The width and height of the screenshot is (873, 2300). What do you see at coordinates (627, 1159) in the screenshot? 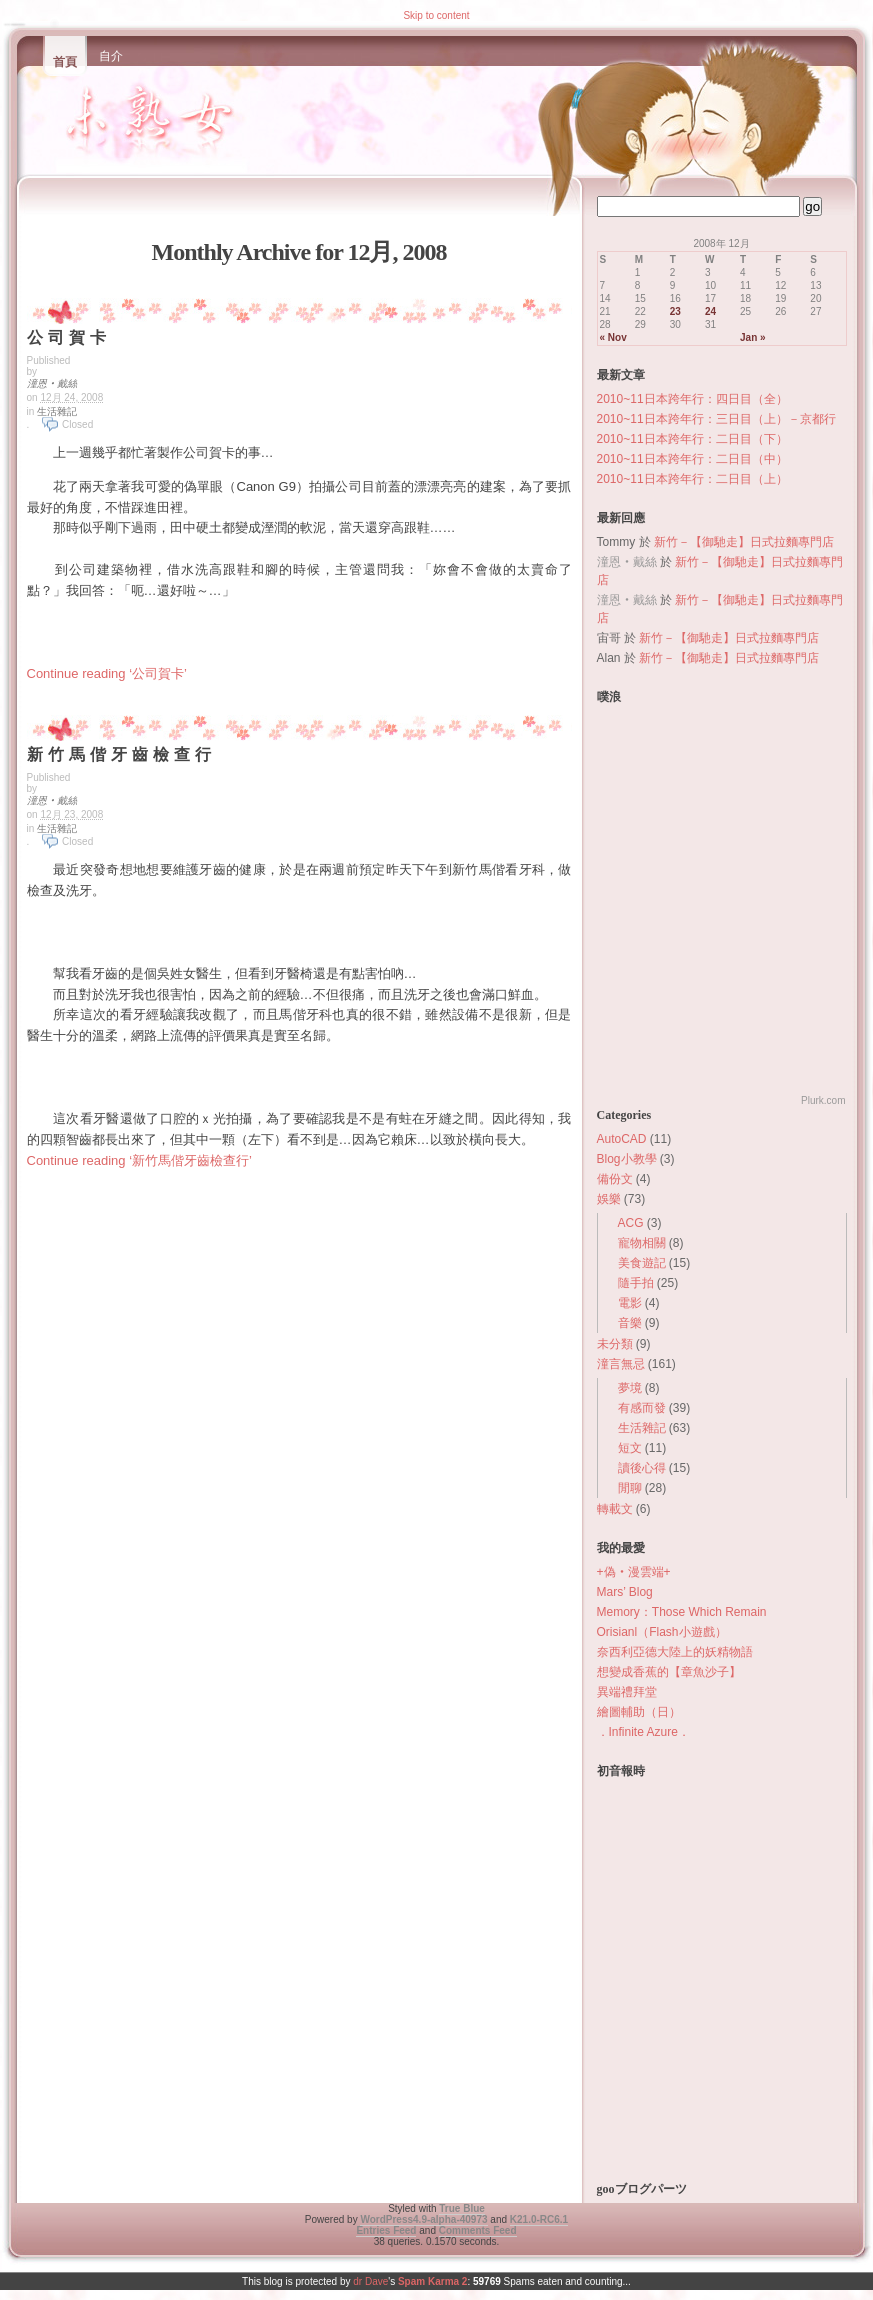
I see `Blog小教學` at bounding box center [627, 1159].